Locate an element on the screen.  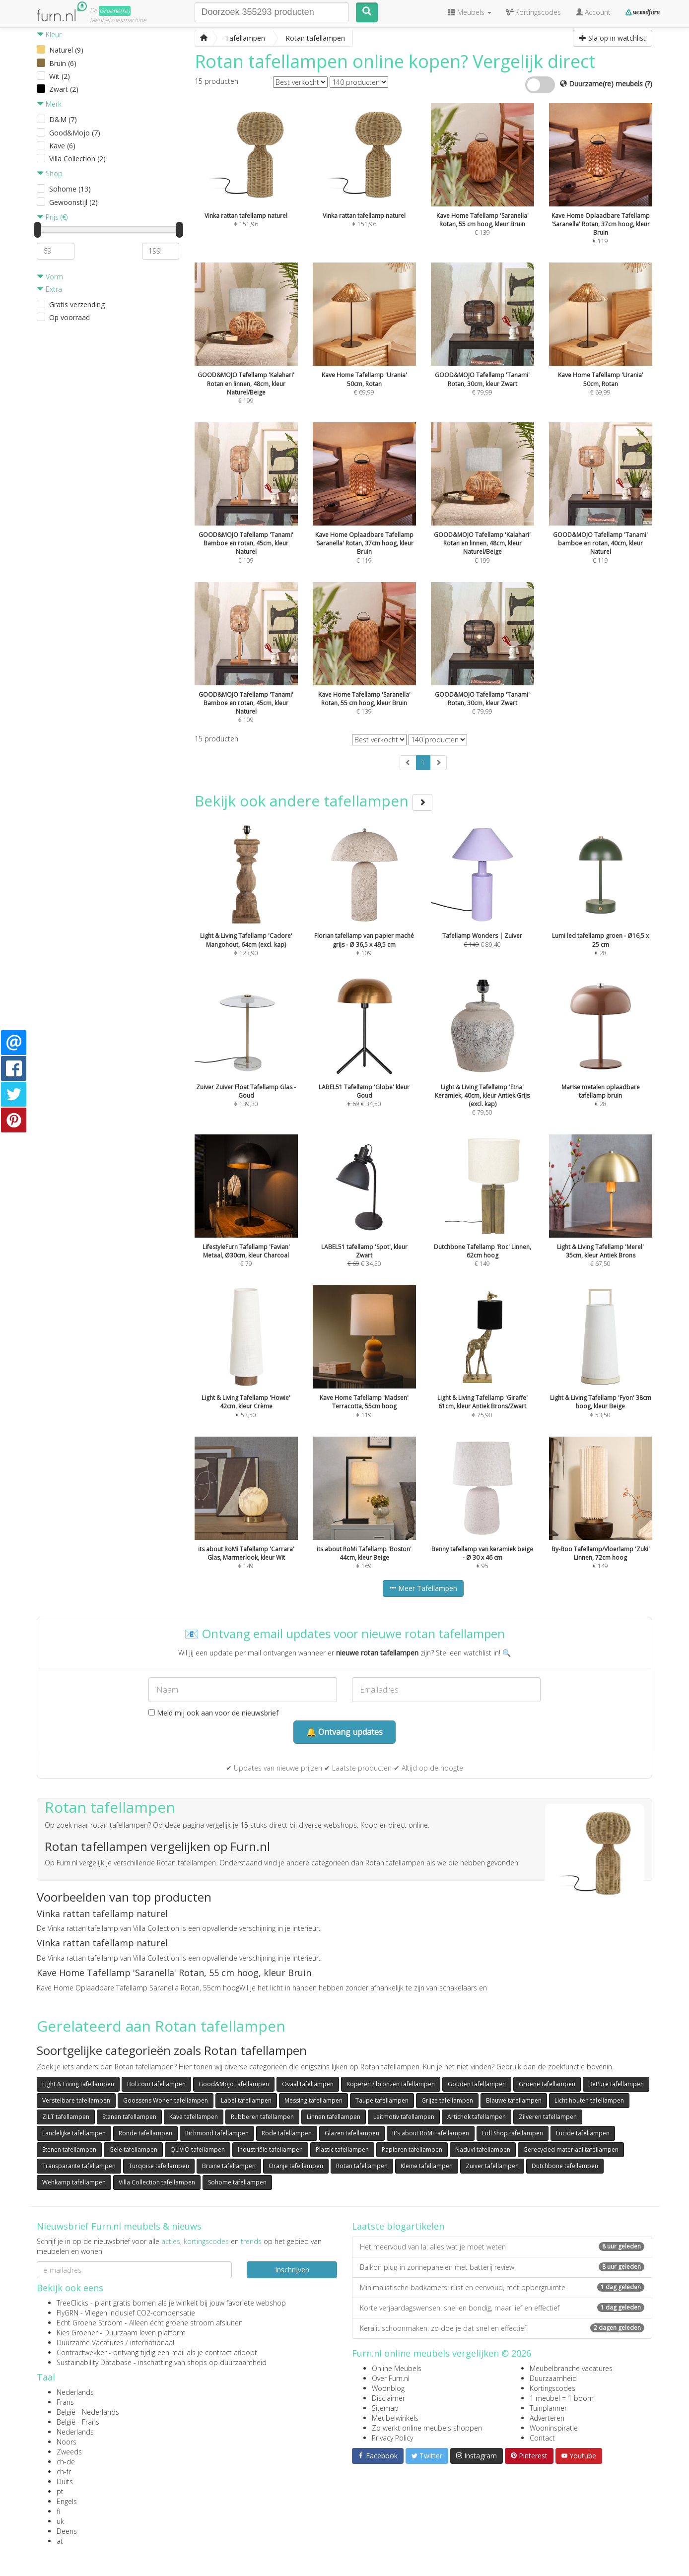
Linnen tafellampen is located at coordinates (333, 2117).